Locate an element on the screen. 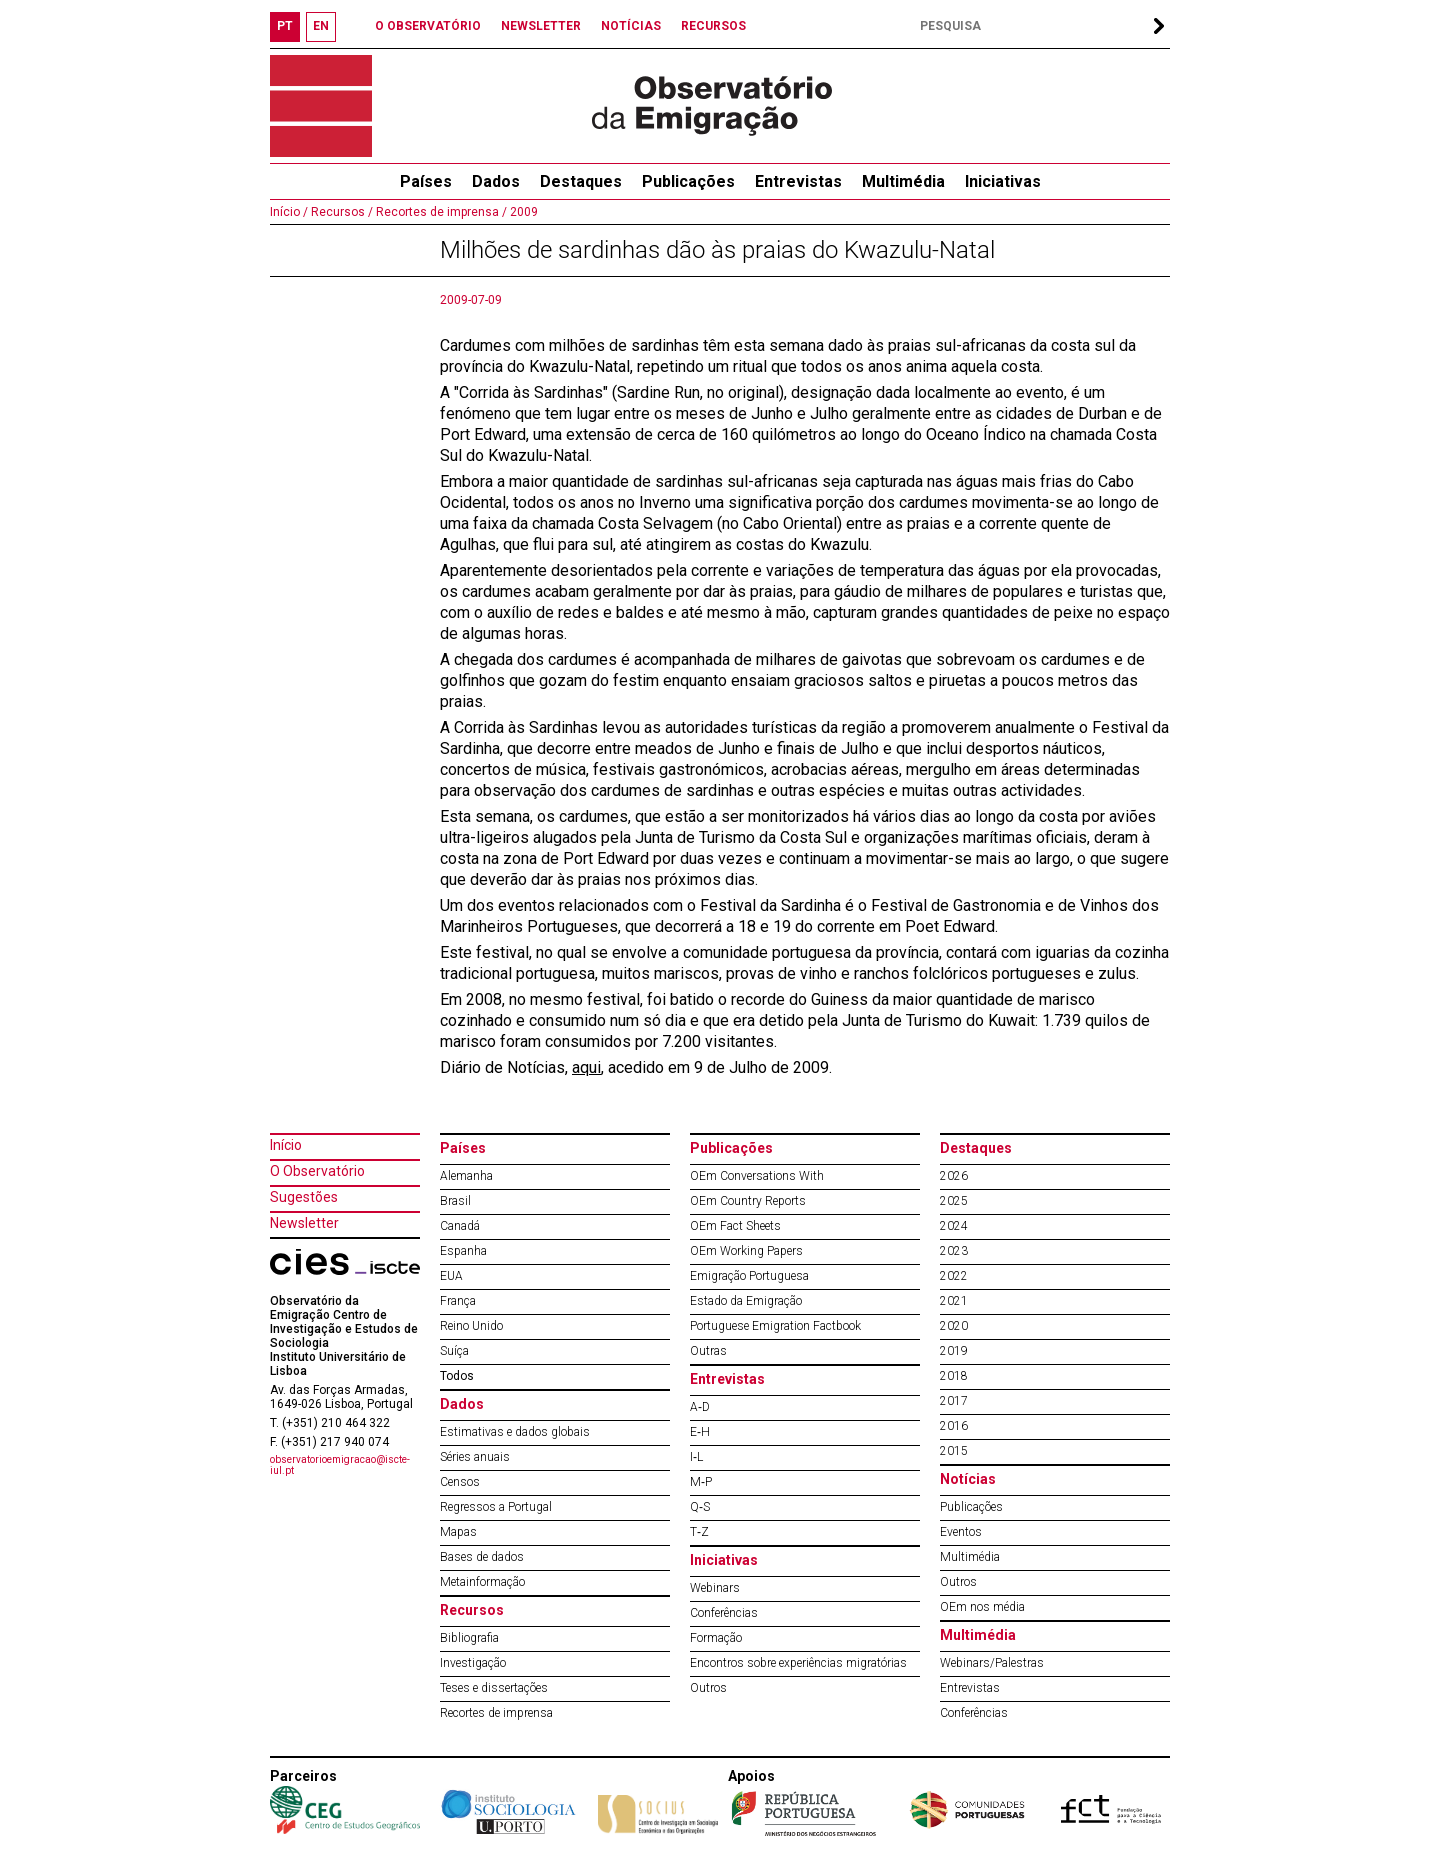 The height and width of the screenshot is (1870, 1440). Metainformação is located at coordinates (482, 1582).